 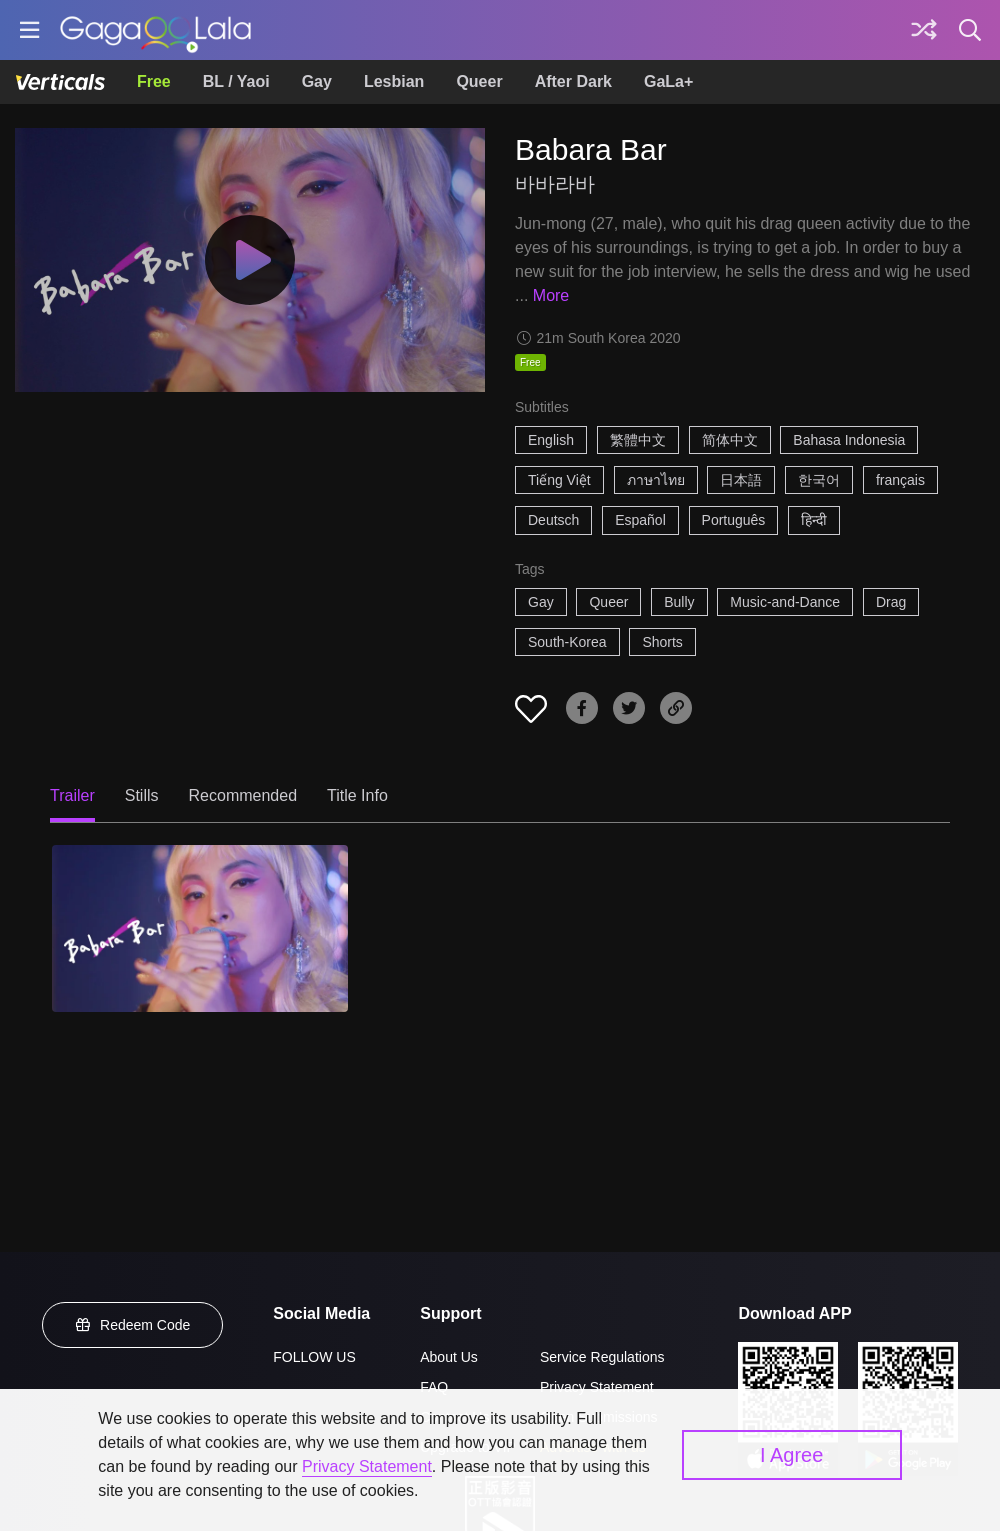 What do you see at coordinates (133, 1325) in the screenshot?
I see `Redeem Code` at bounding box center [133, 1325].